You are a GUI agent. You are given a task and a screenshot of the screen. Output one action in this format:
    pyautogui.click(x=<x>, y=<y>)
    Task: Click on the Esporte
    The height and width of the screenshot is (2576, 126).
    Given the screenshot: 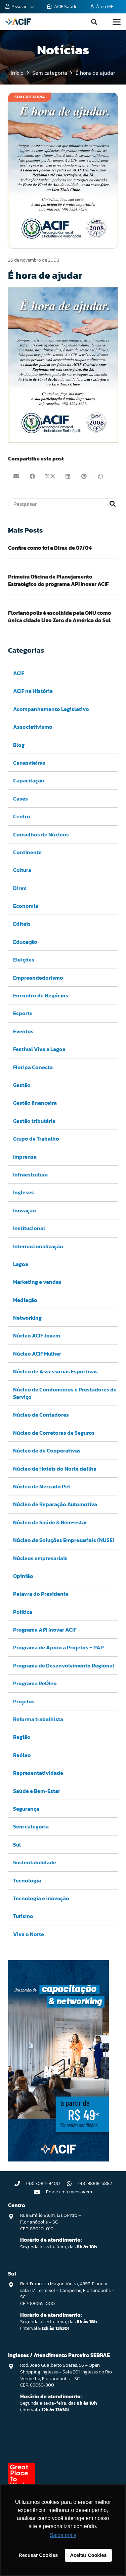 What is the action you would take?
    pyautogui.click(x=23, y=1013)
    